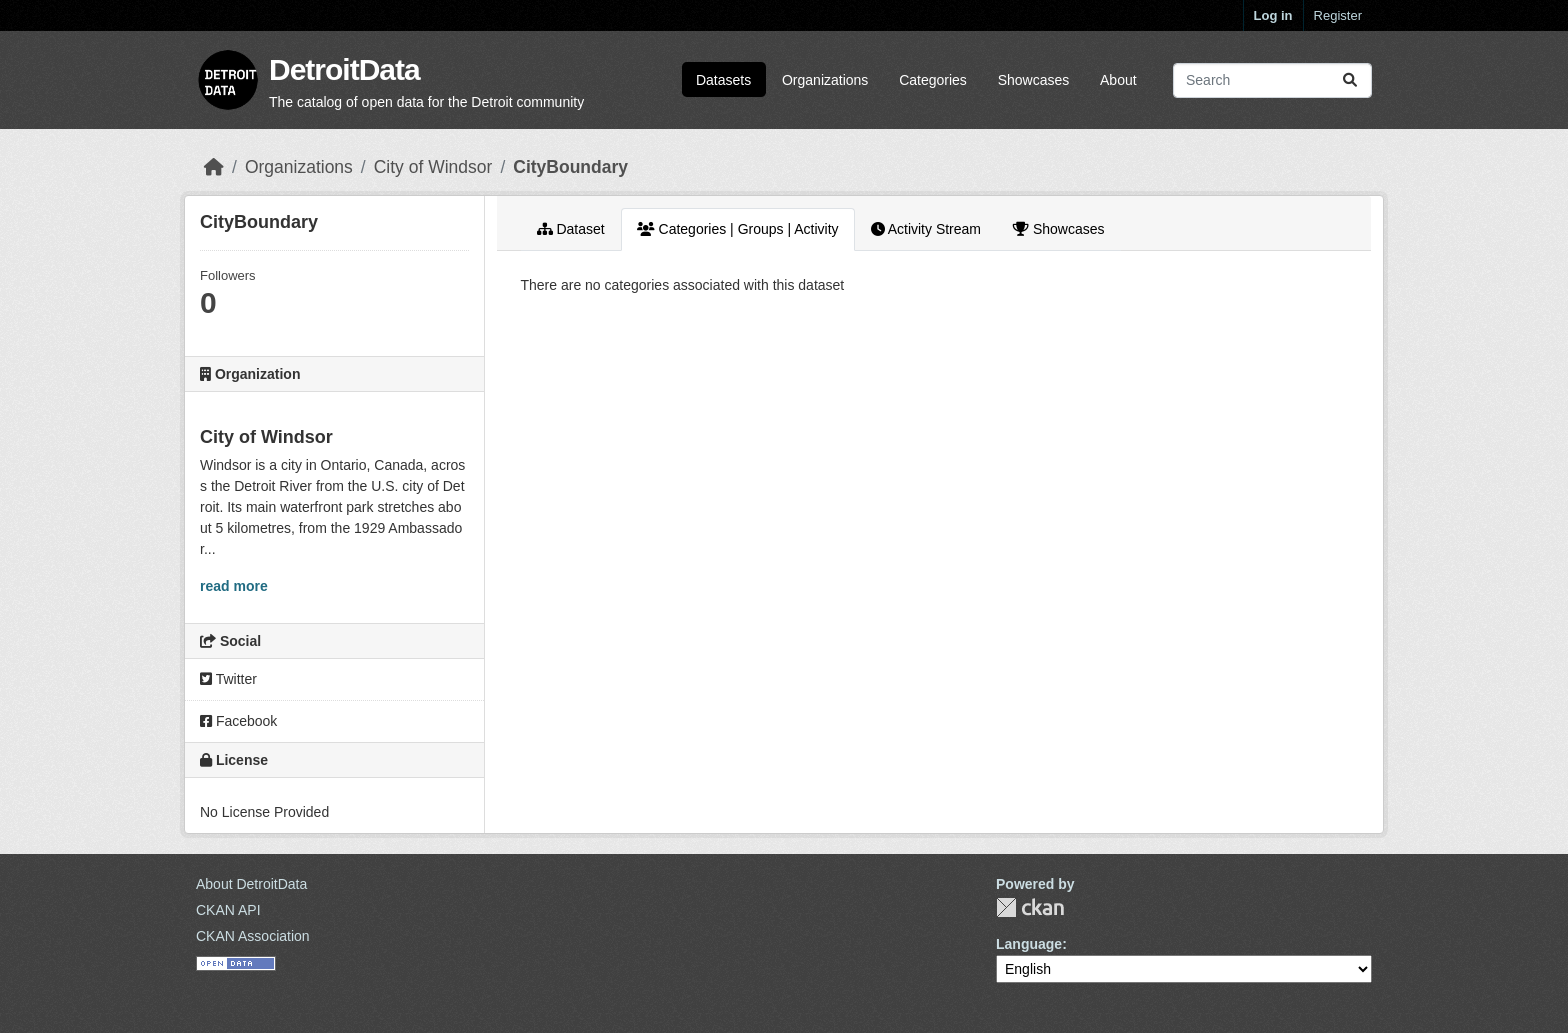 This screenshot has width=1568, height=1033. Describe the element at coordinates (1338, 15) in the screenshot. I see `Register` at that location.